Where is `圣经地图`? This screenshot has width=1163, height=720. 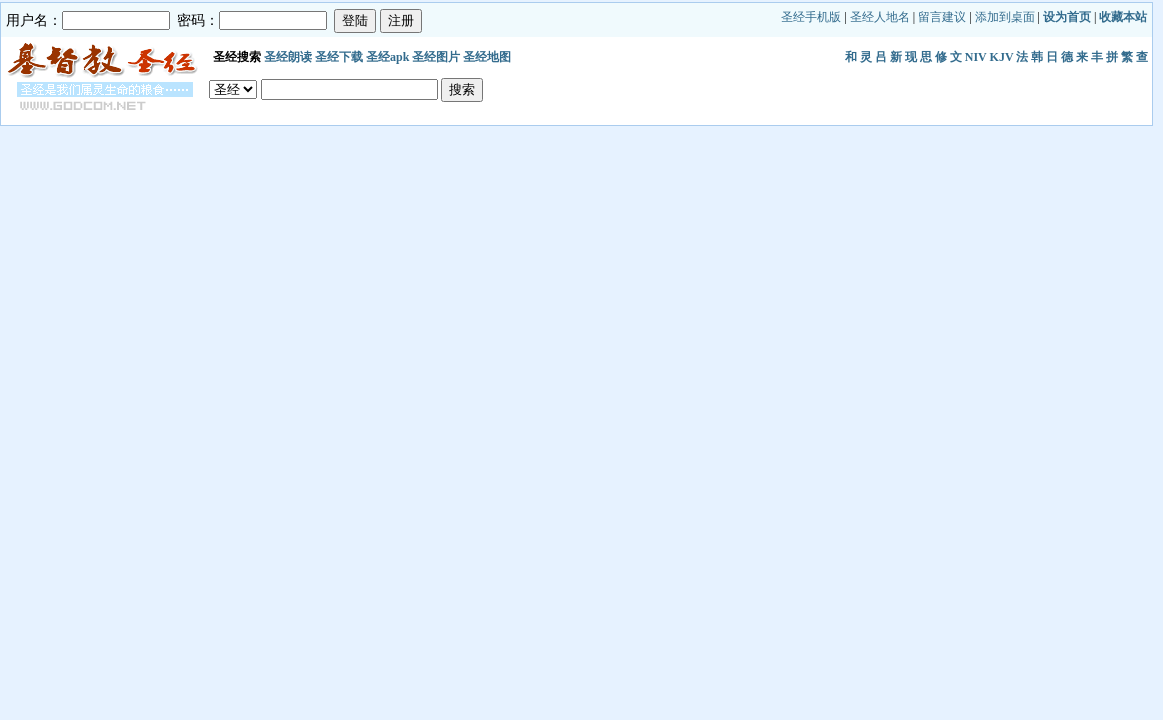 圣经地图 is located at coordinates (487, 57).